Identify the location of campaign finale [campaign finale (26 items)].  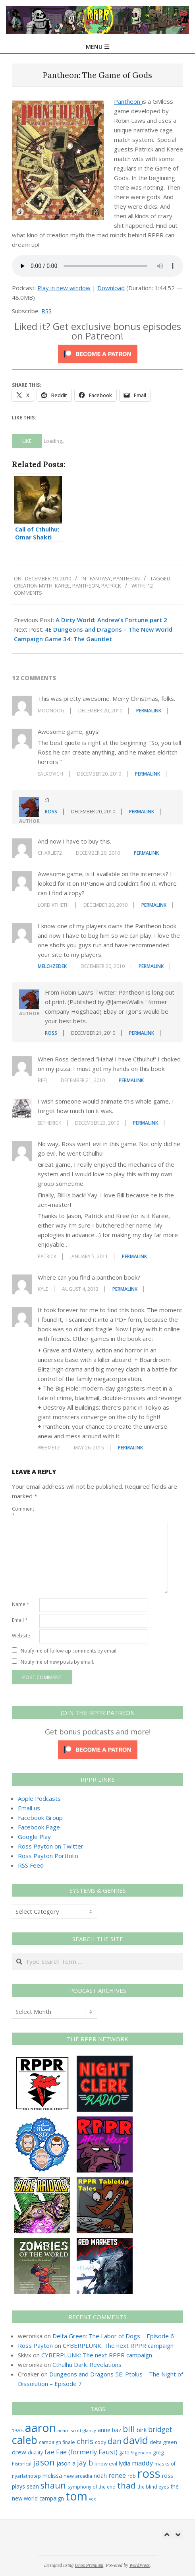
(57, 2442).